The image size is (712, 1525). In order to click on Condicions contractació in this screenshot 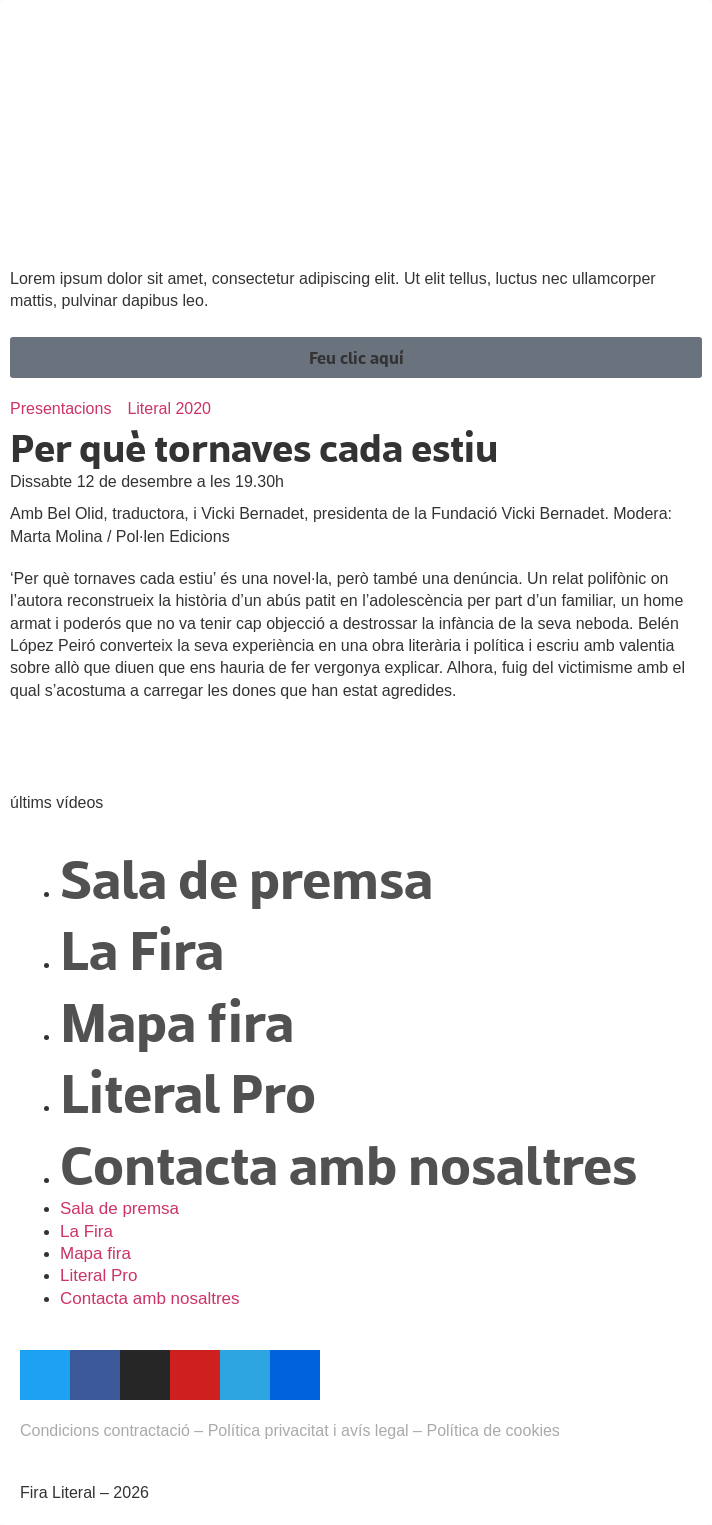, I will do `click(105, 1430)`.